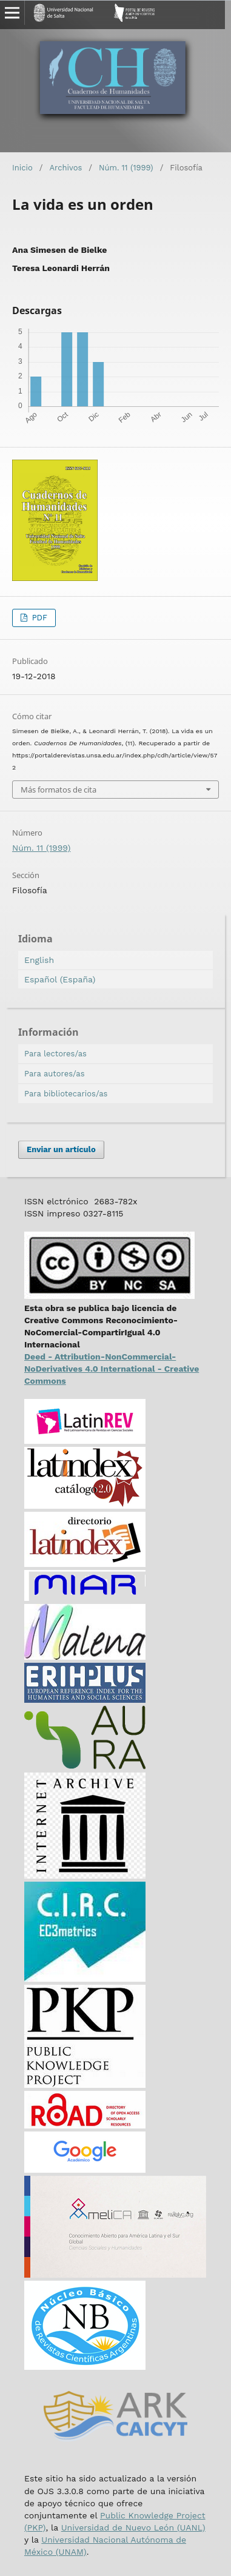 This screenshot has height=2576, width=231. Describe the element at coordinates (55, 1053) in the screenshot. I see `Para lectores/as` at that location.